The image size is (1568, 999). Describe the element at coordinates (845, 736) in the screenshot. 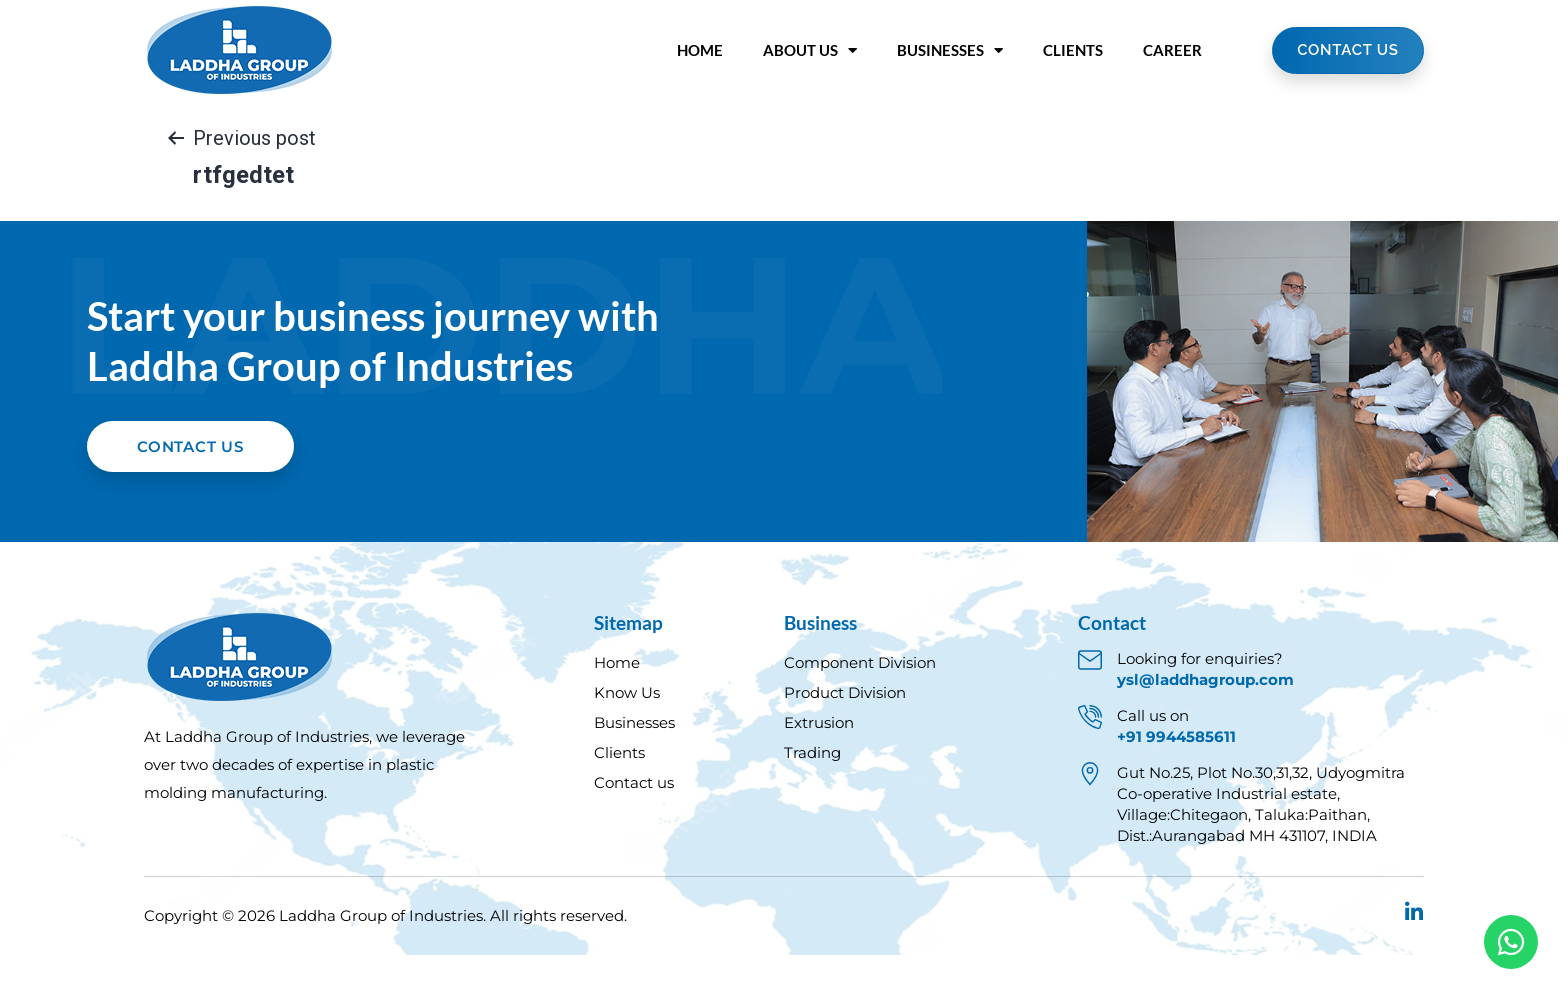

I see `Product Division` at that location.